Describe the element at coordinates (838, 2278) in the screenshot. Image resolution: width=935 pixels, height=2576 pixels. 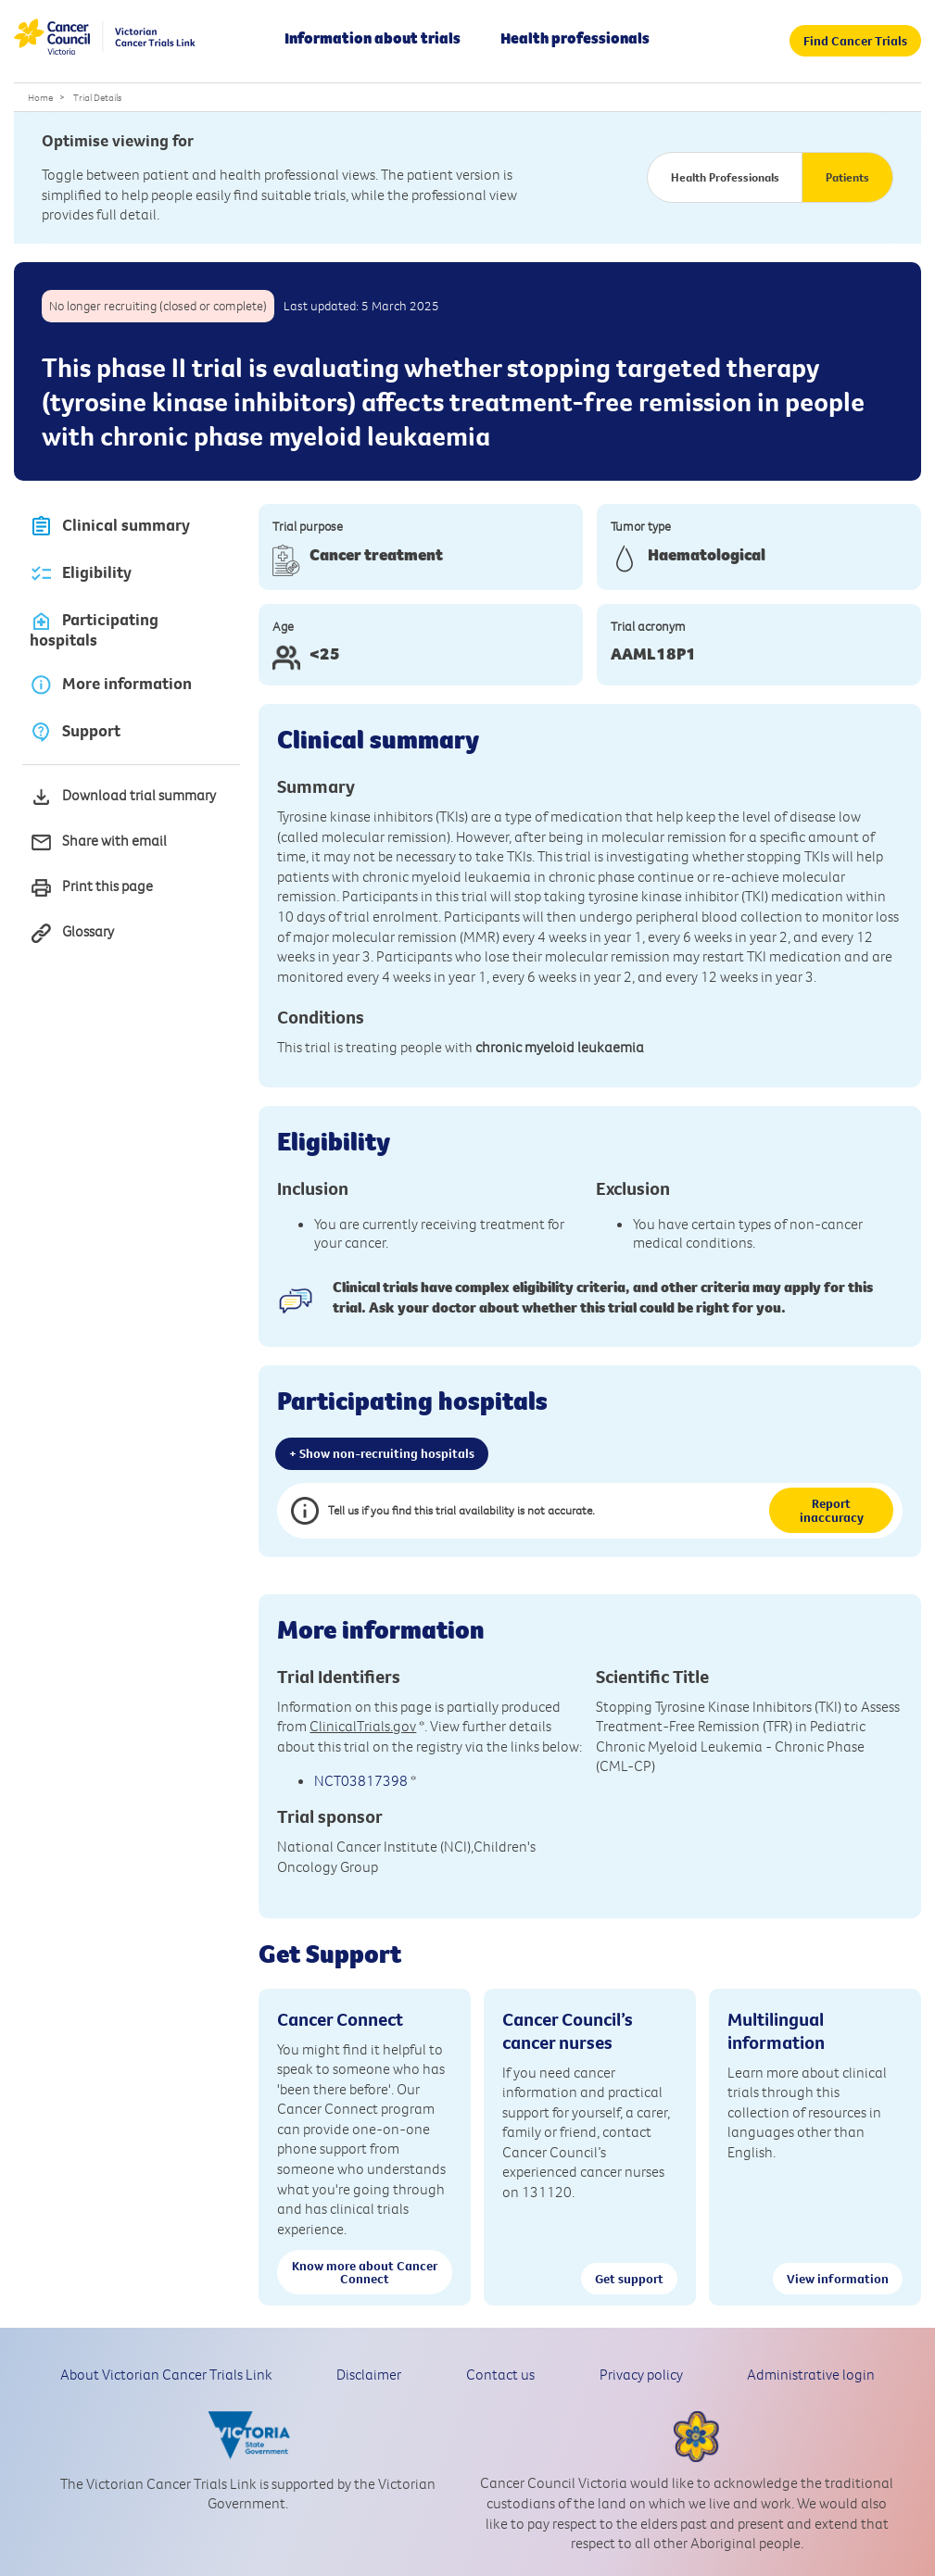
I see `View information` at that location.